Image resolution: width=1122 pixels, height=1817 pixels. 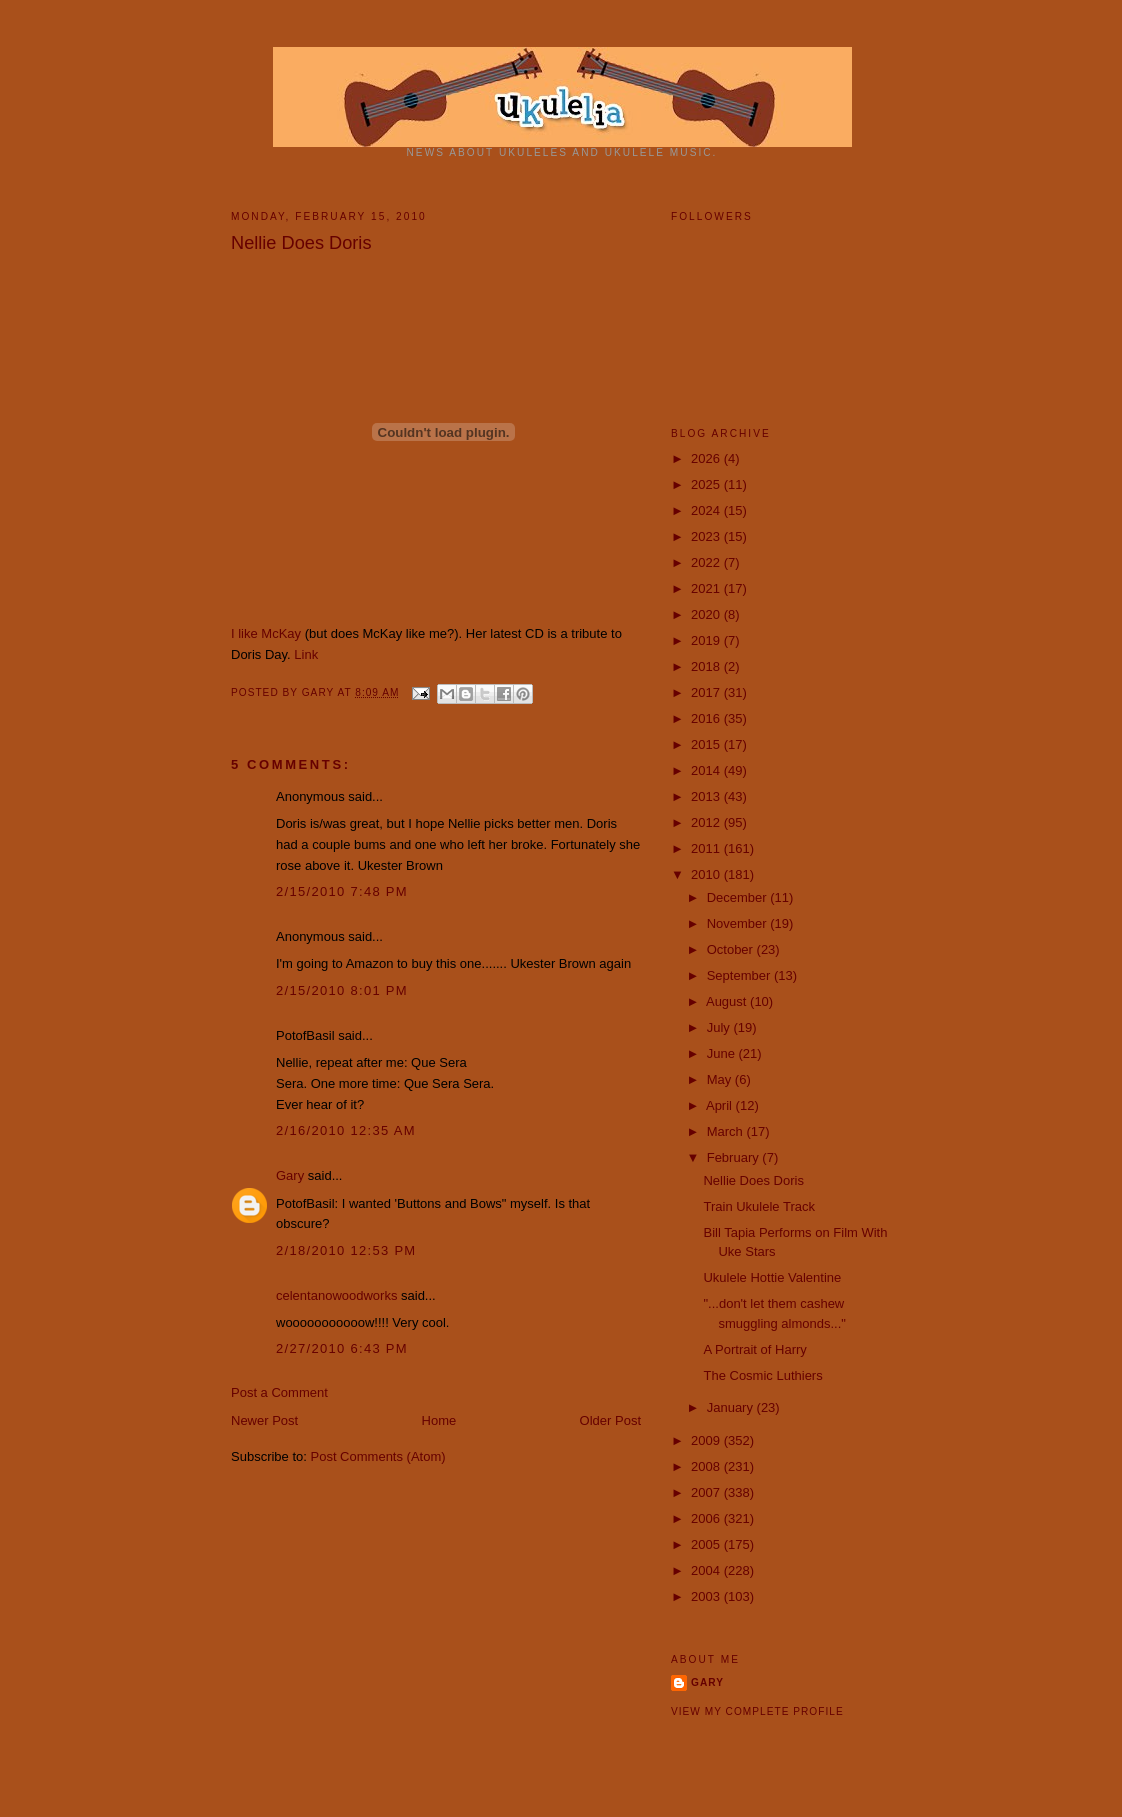 What do you see at coordinates (301, 243) in the screenshot?
I see `Nellie Does Doris` at bounding box center [301, 243].